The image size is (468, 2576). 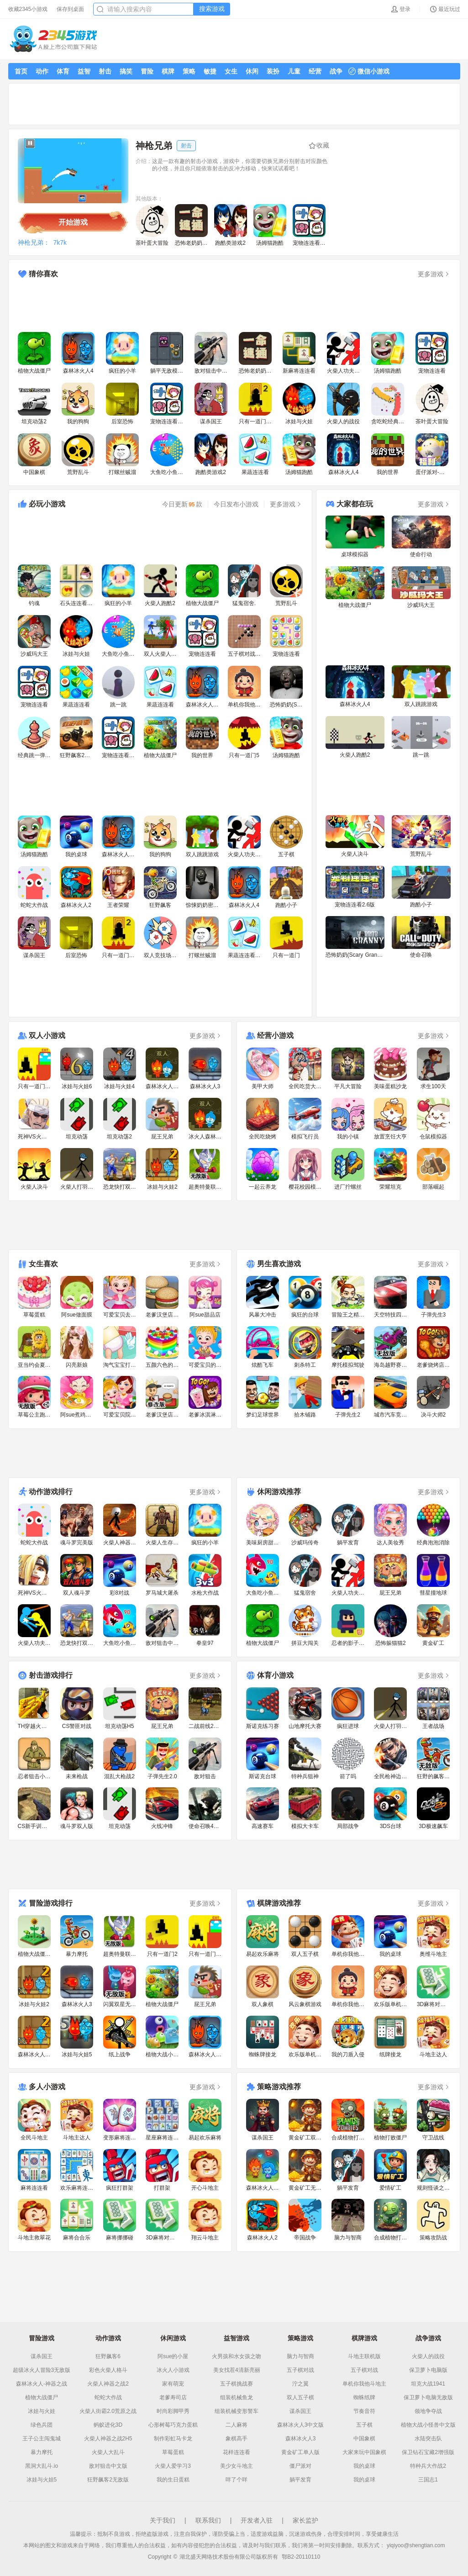 What do you see at coordinates (364, 2411) in the screenshot?
I see `节奏音符` at bounding box center [364, 2411].